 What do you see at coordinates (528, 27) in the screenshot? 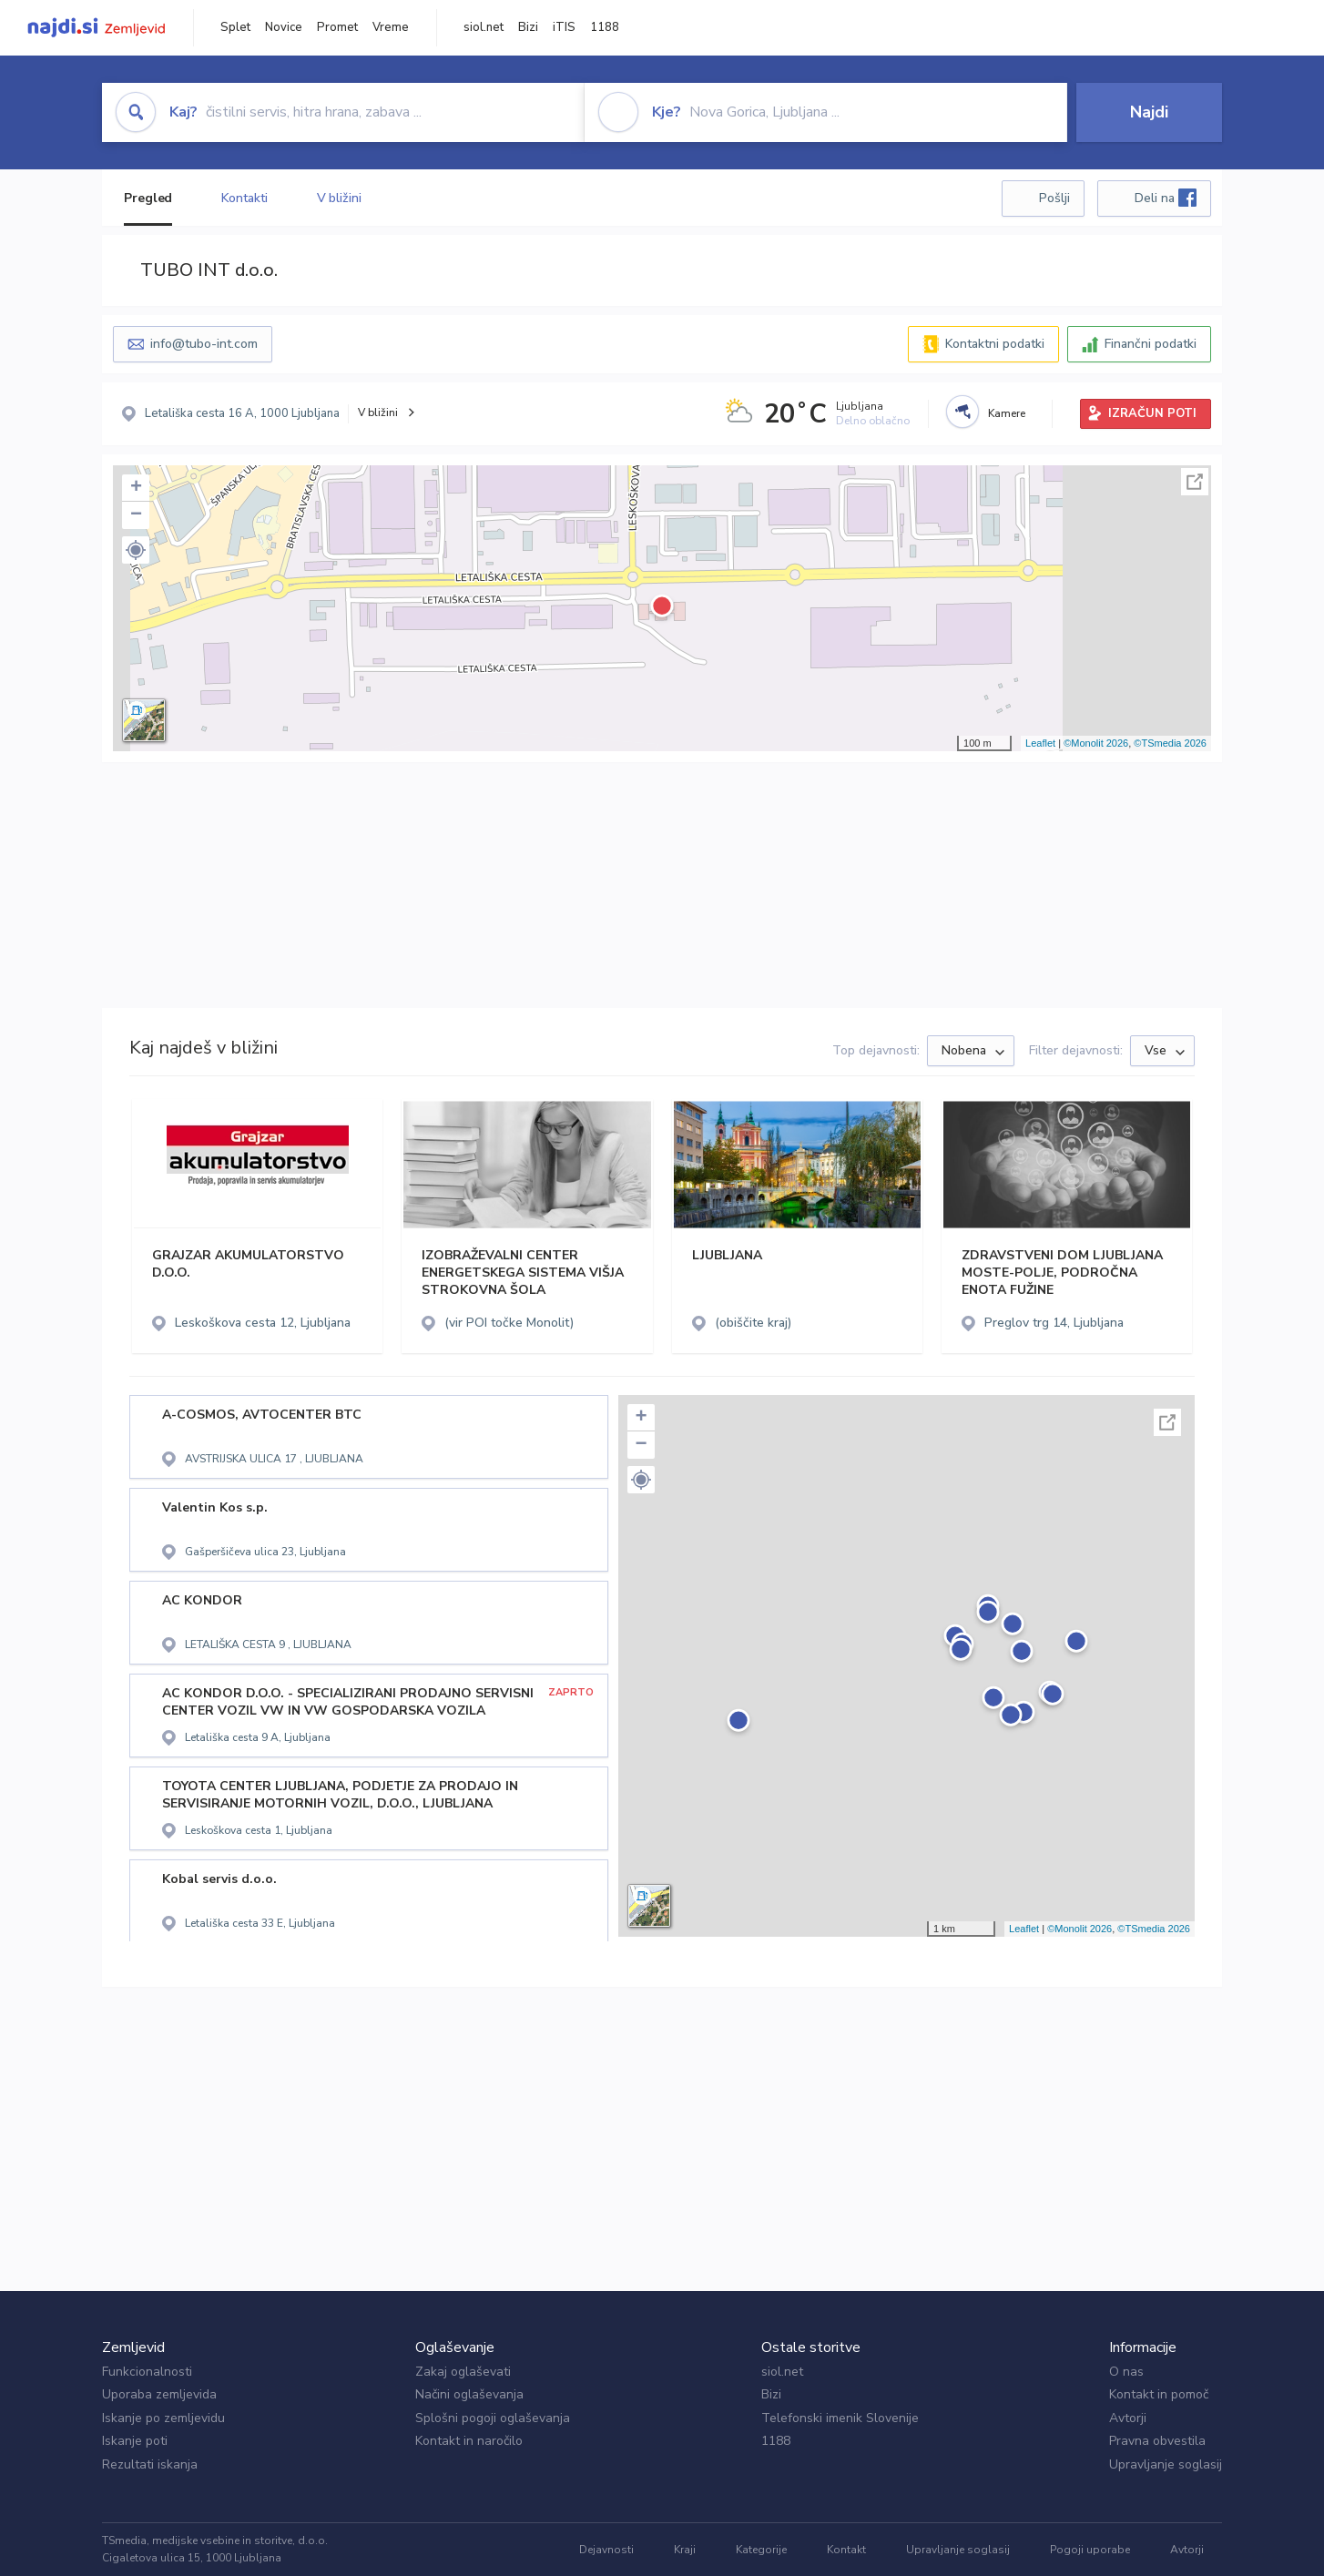
I see `Bizi` at bounding box center [528, 27].